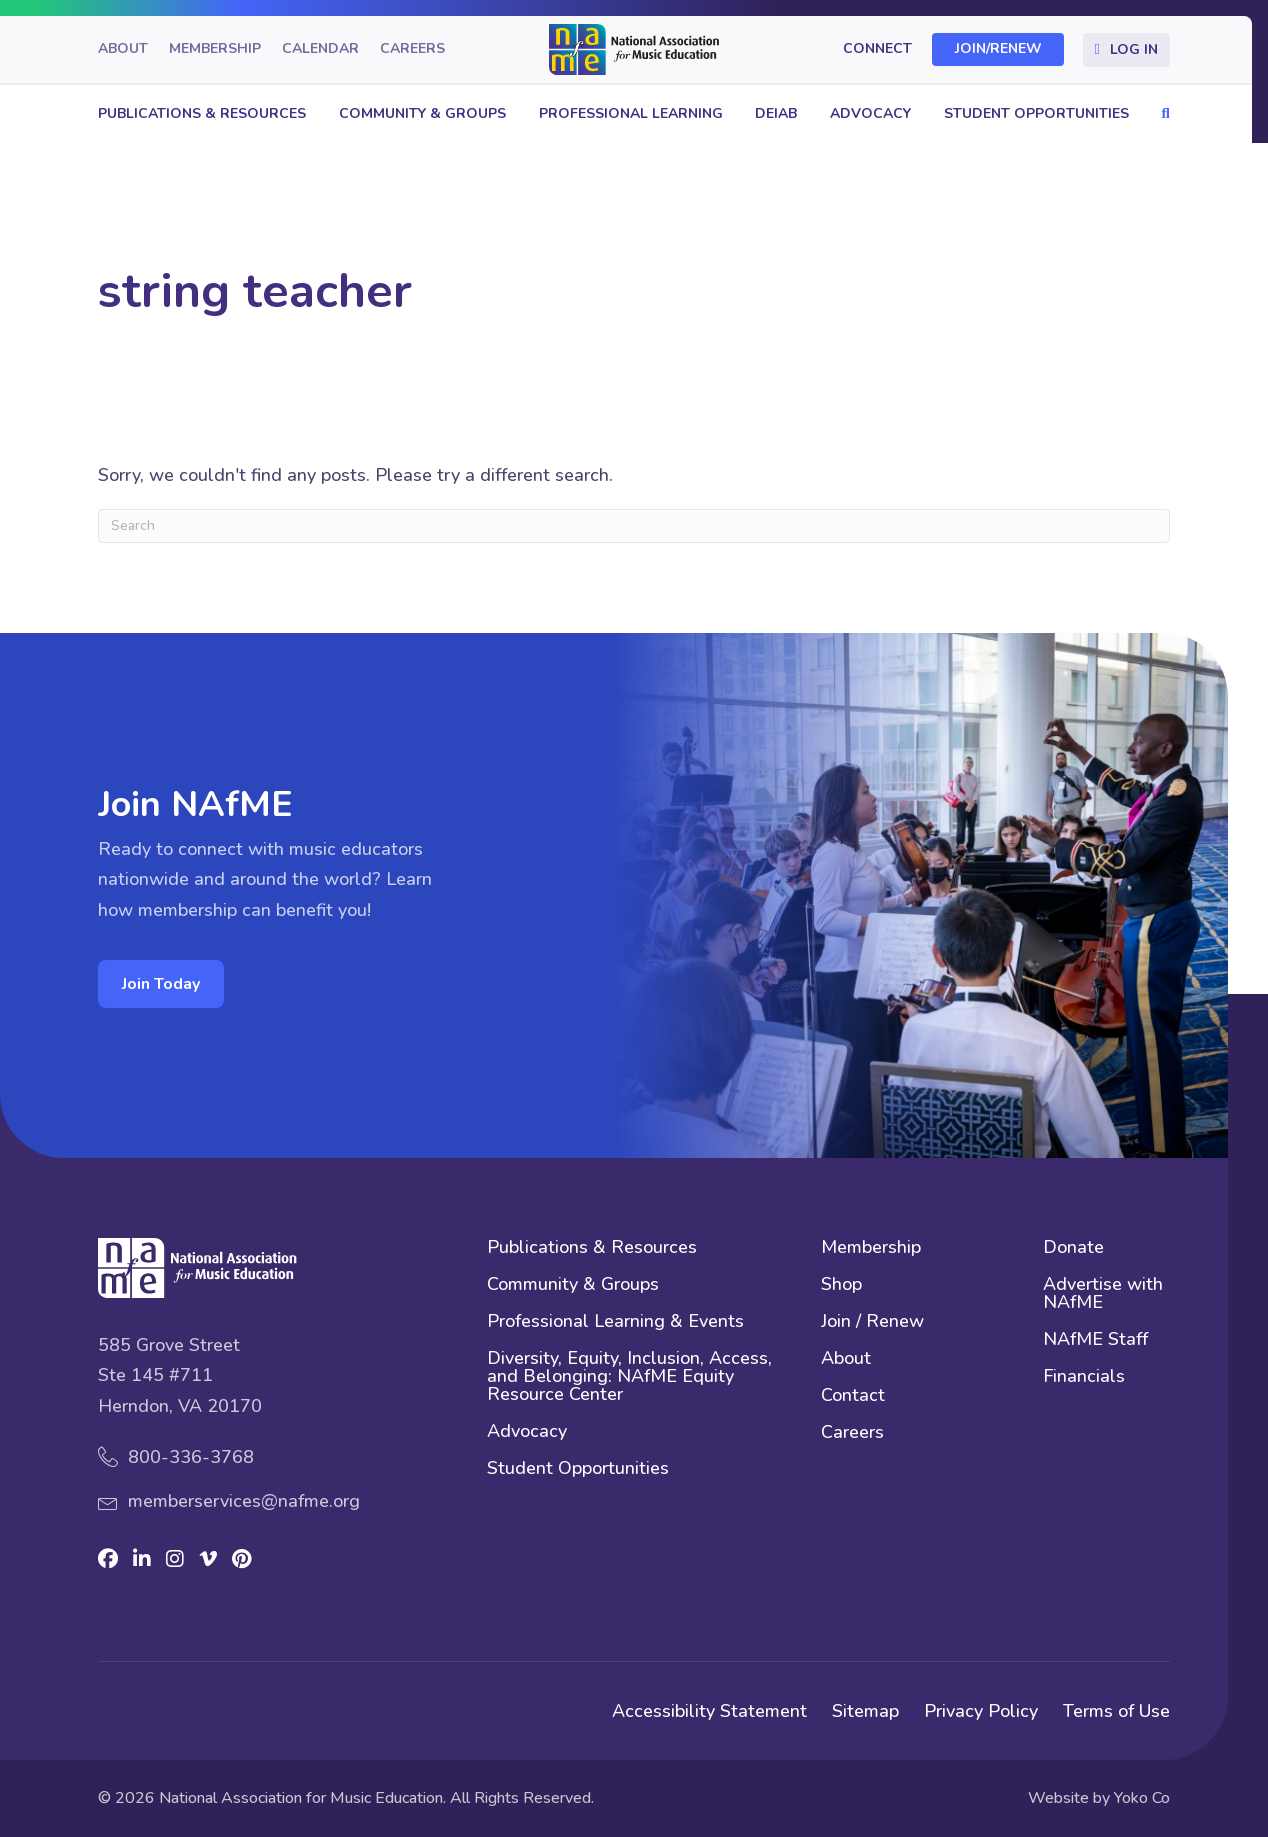  Describe the element at coordinates (1116, 1711) in the screenshot. I see `Terms of Use` at that location.